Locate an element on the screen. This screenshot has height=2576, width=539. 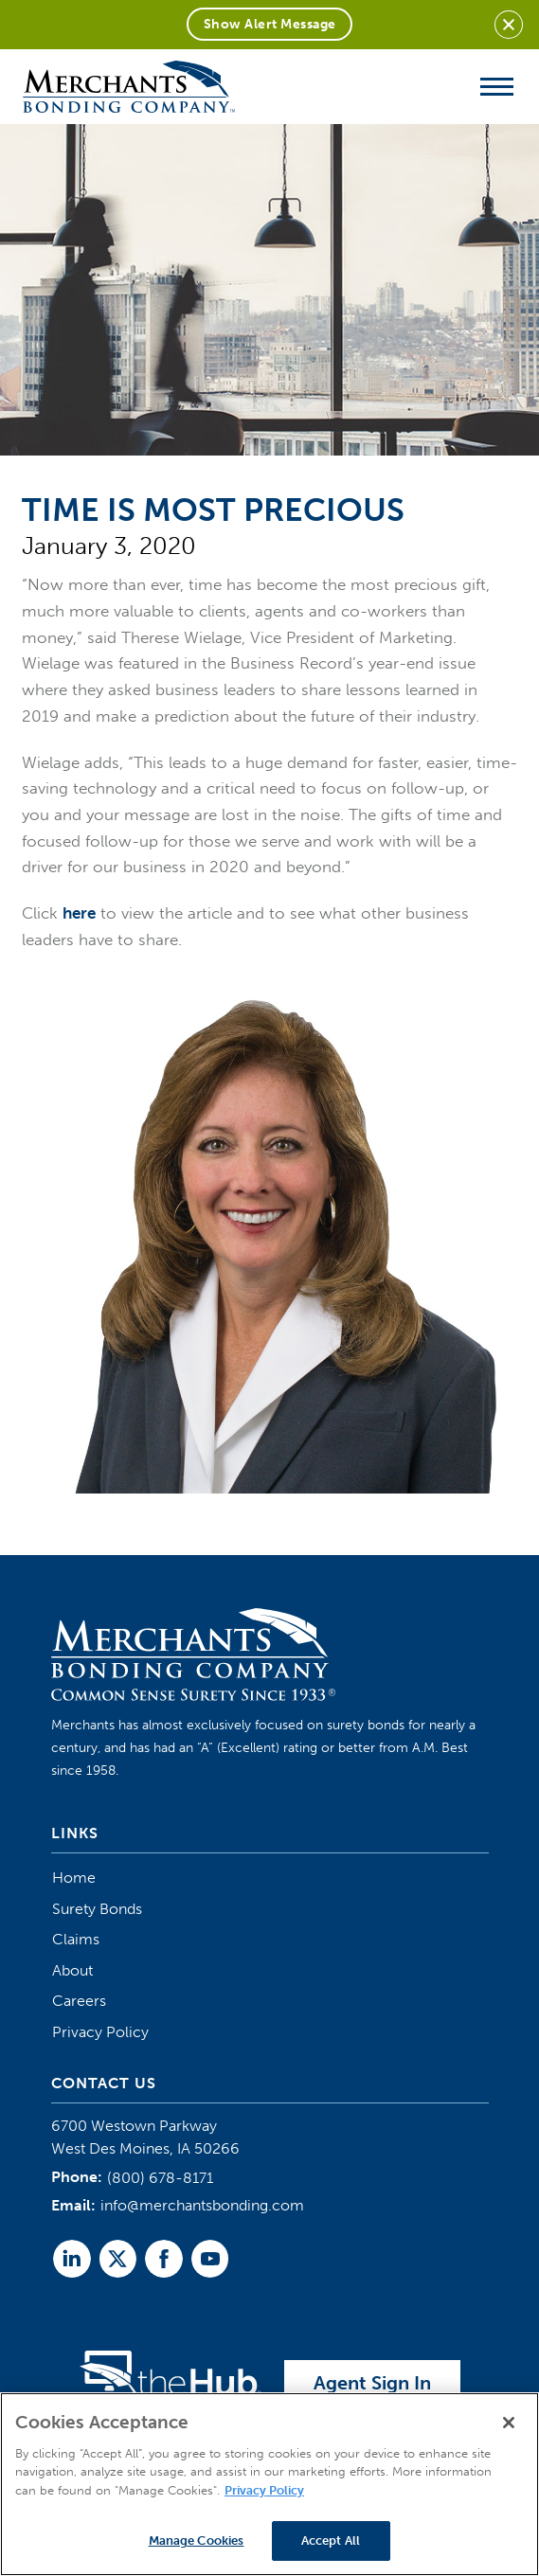
here is located at coordinates (79, 912).